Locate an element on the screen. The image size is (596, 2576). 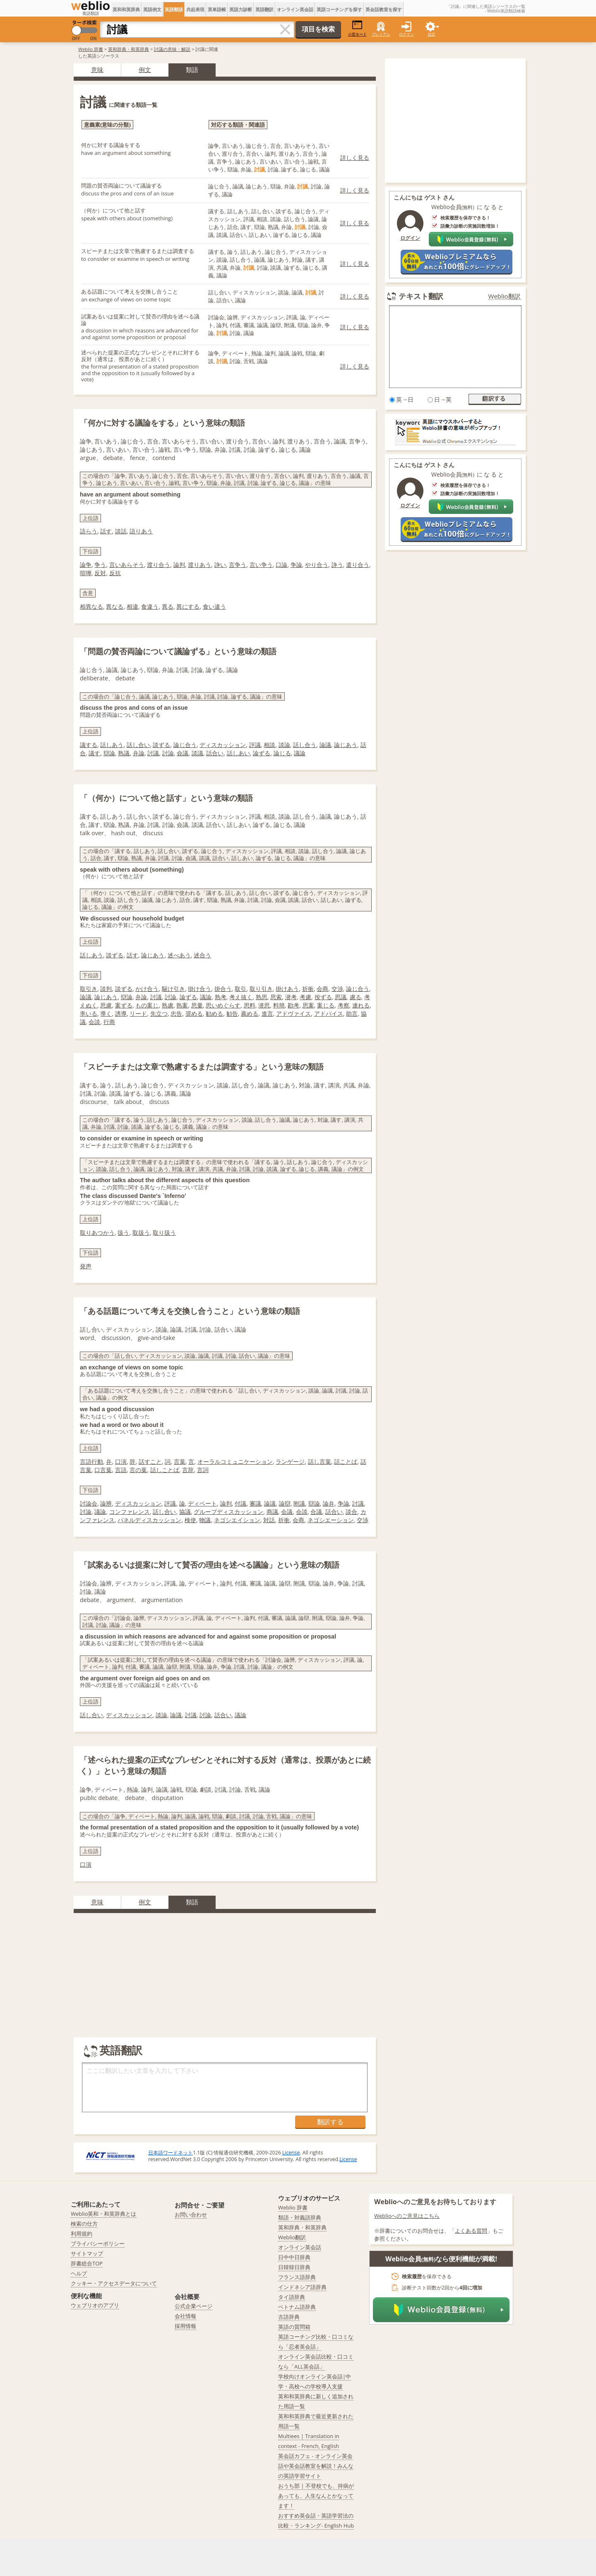
言詞 is located at coordinates (203, 1470).